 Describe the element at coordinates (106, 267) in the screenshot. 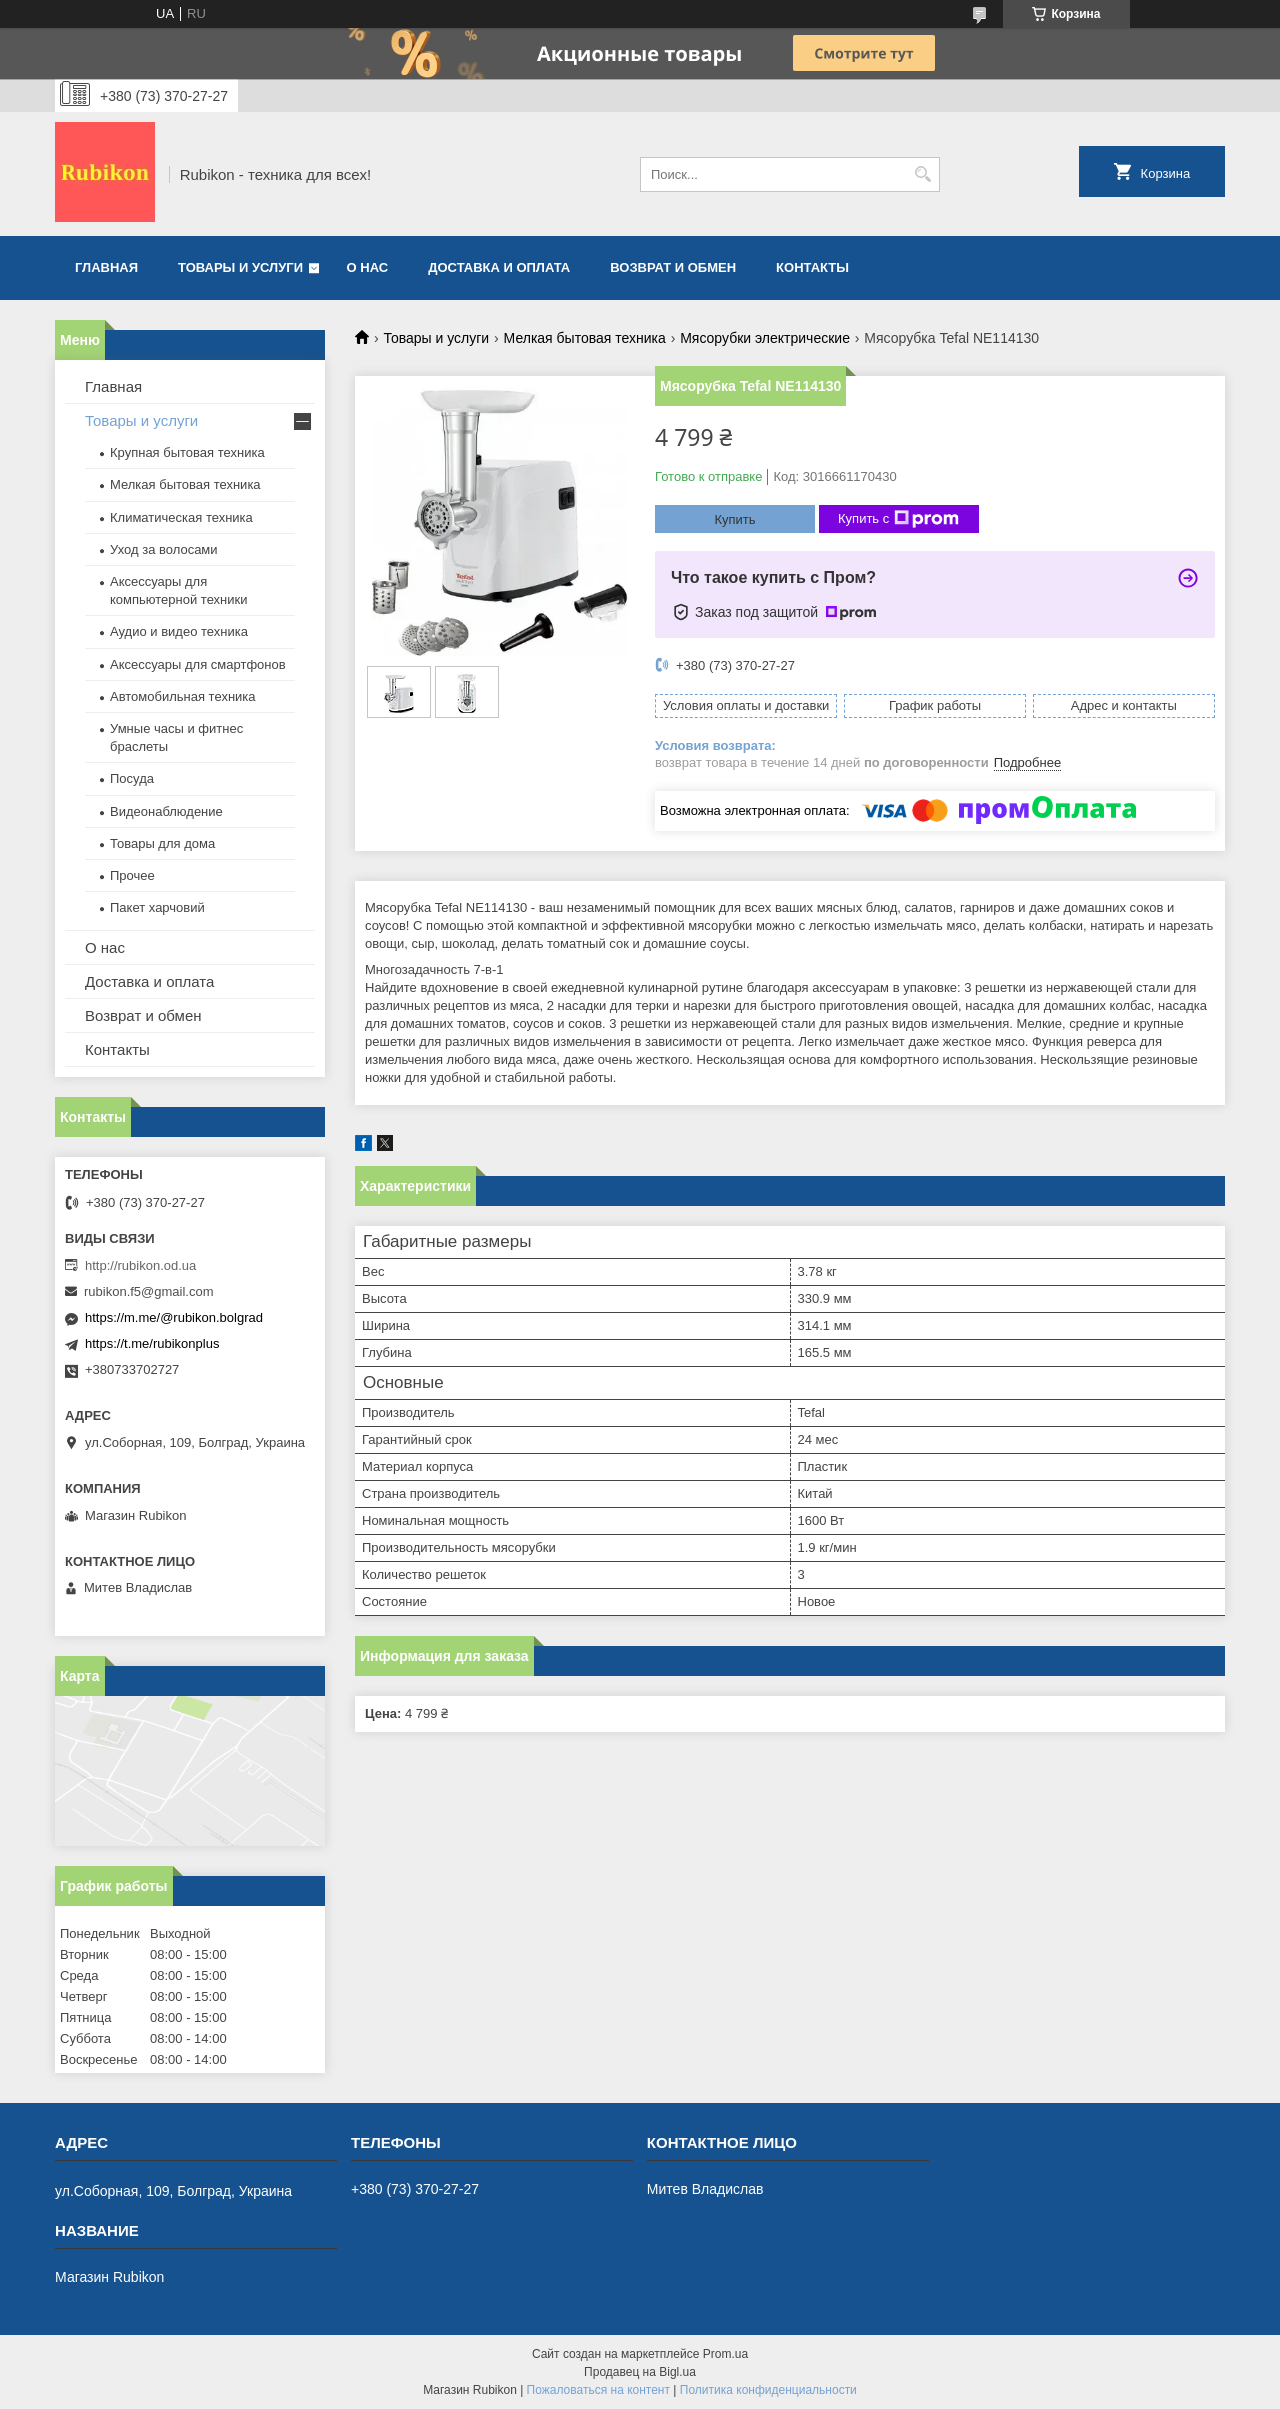

I see `Главная` at that location.